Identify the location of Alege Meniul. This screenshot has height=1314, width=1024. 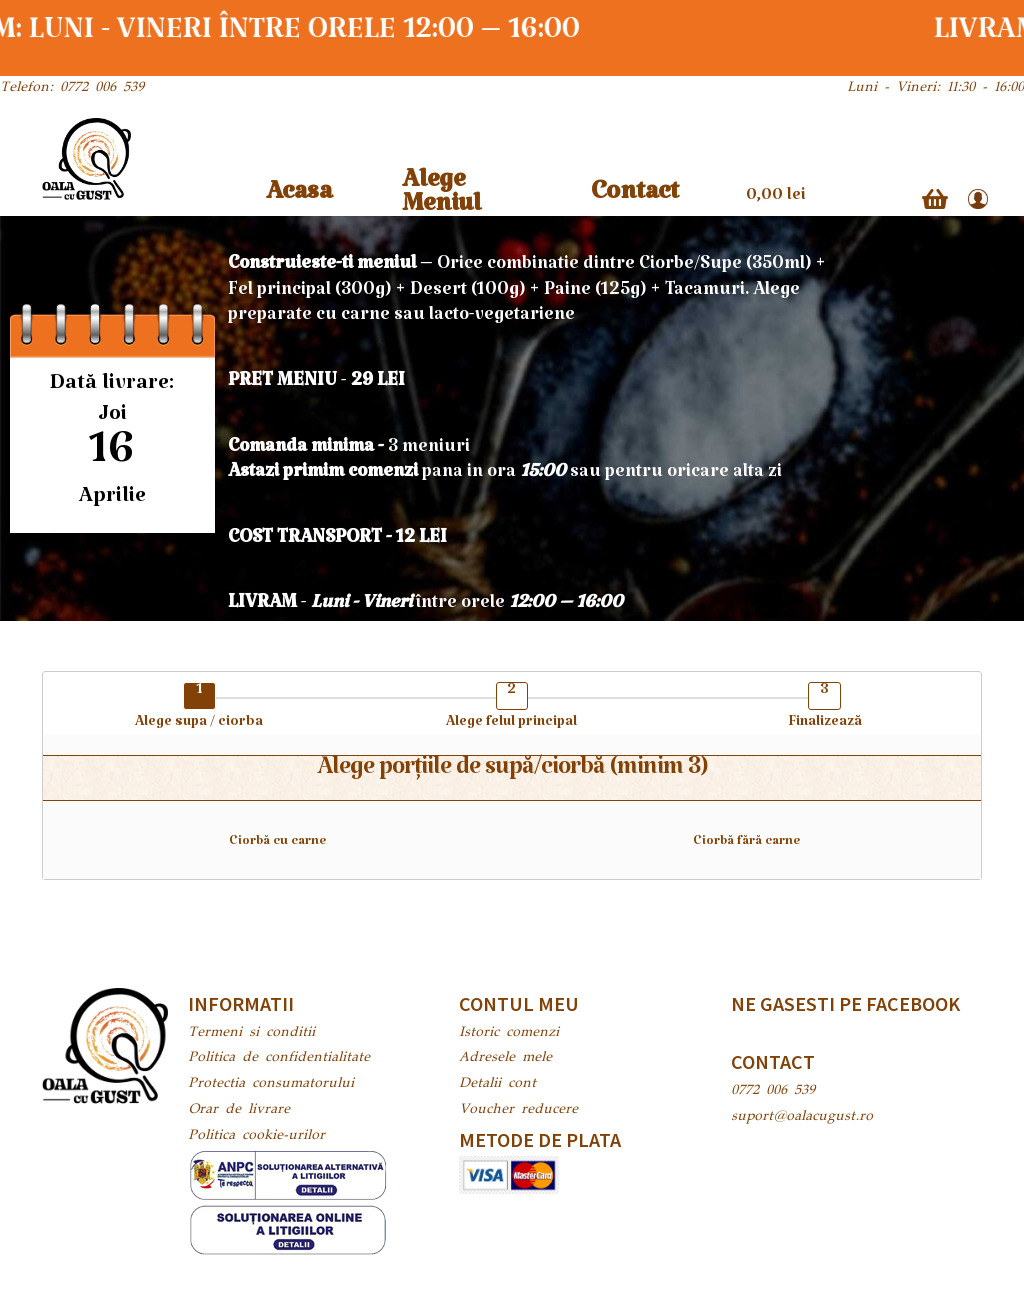
(441, 199).